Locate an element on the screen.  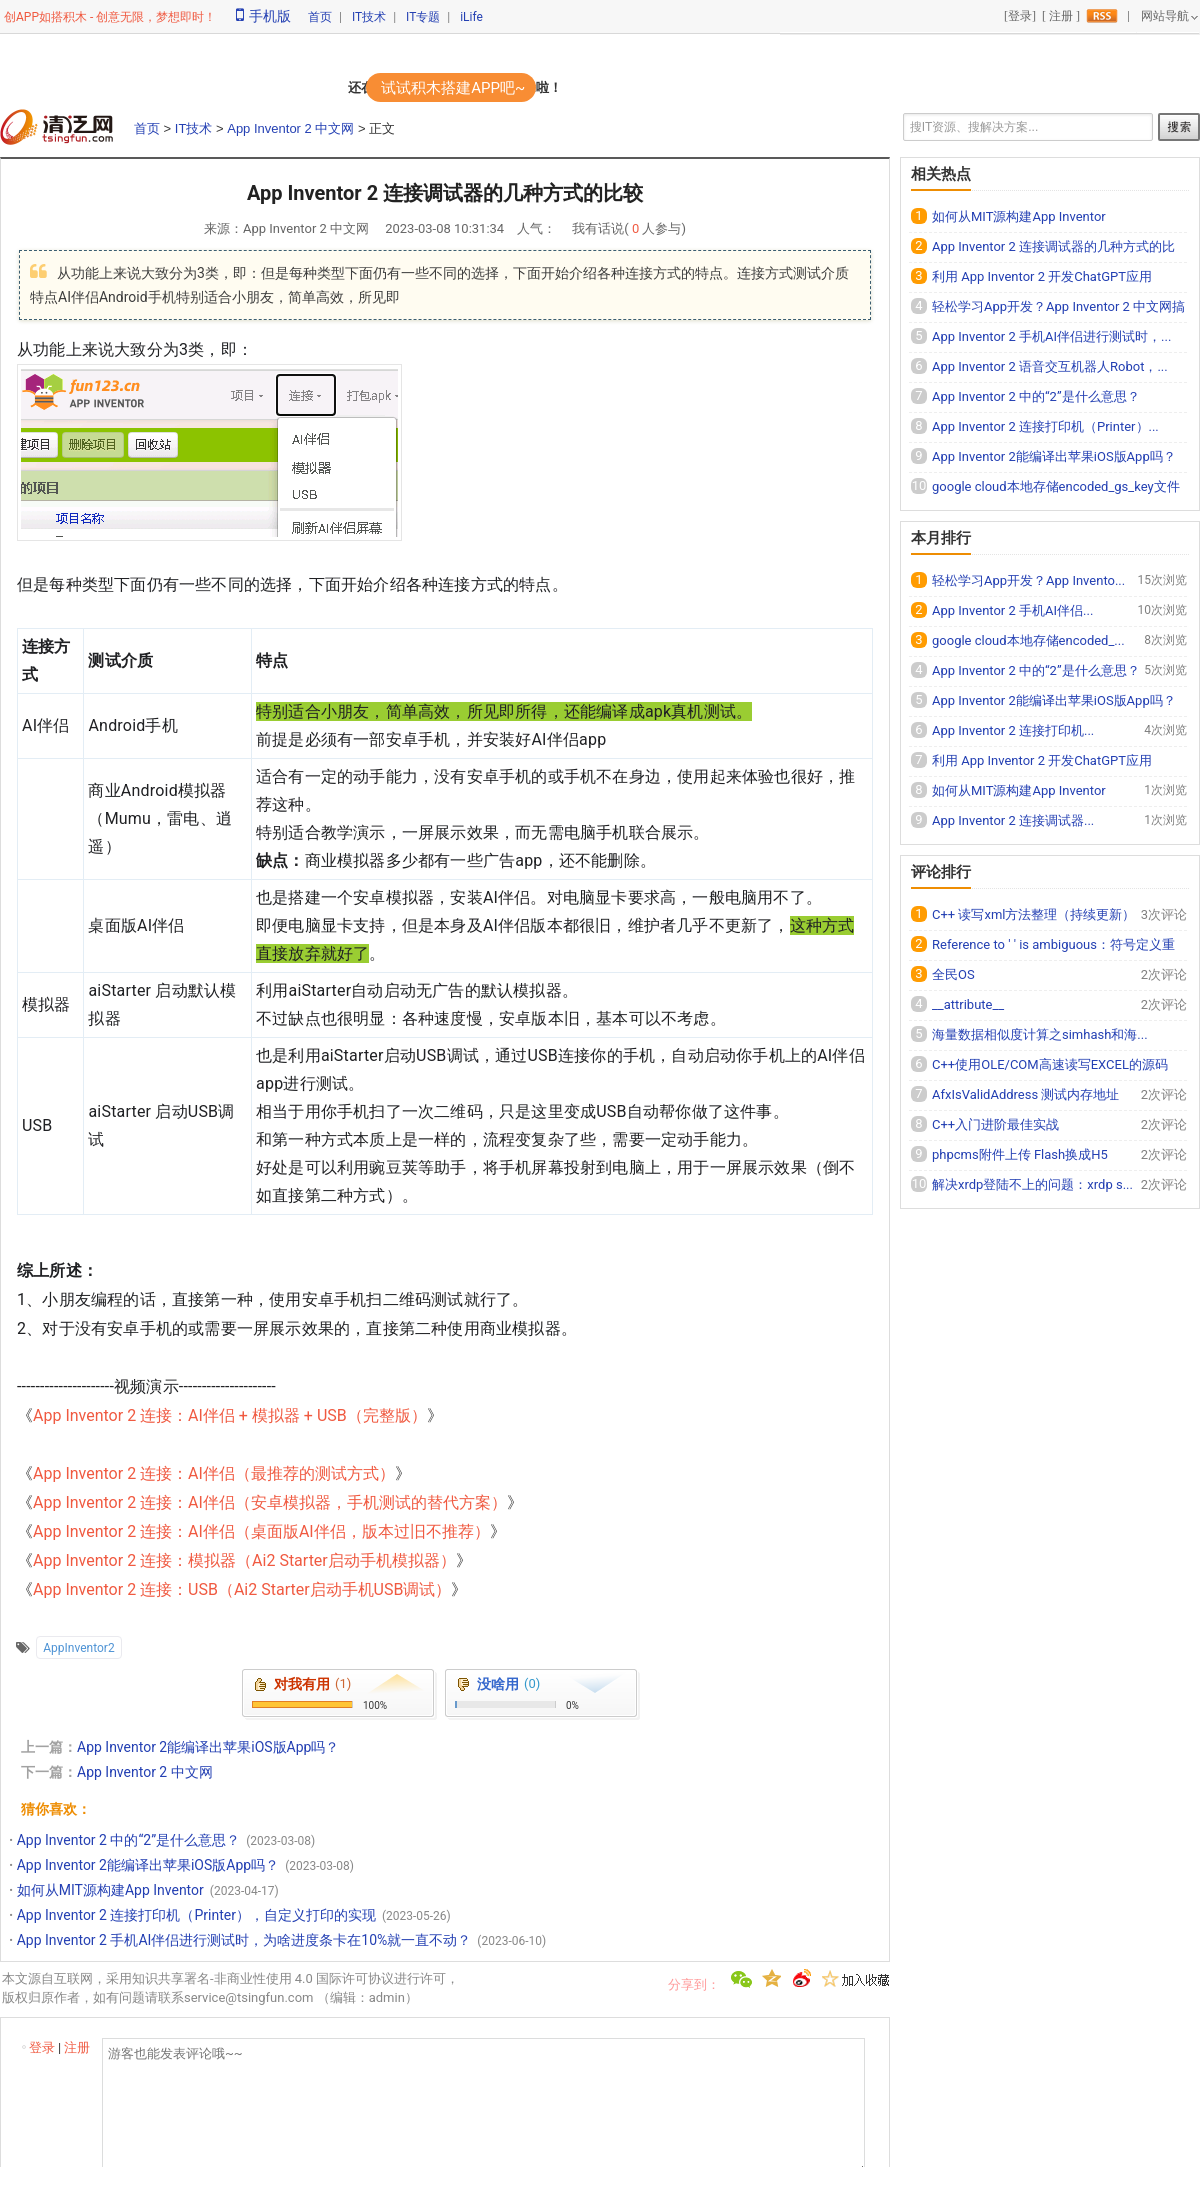
phpcms附件上传 Flash换成H5 is located at coordinates (1020, 1154).